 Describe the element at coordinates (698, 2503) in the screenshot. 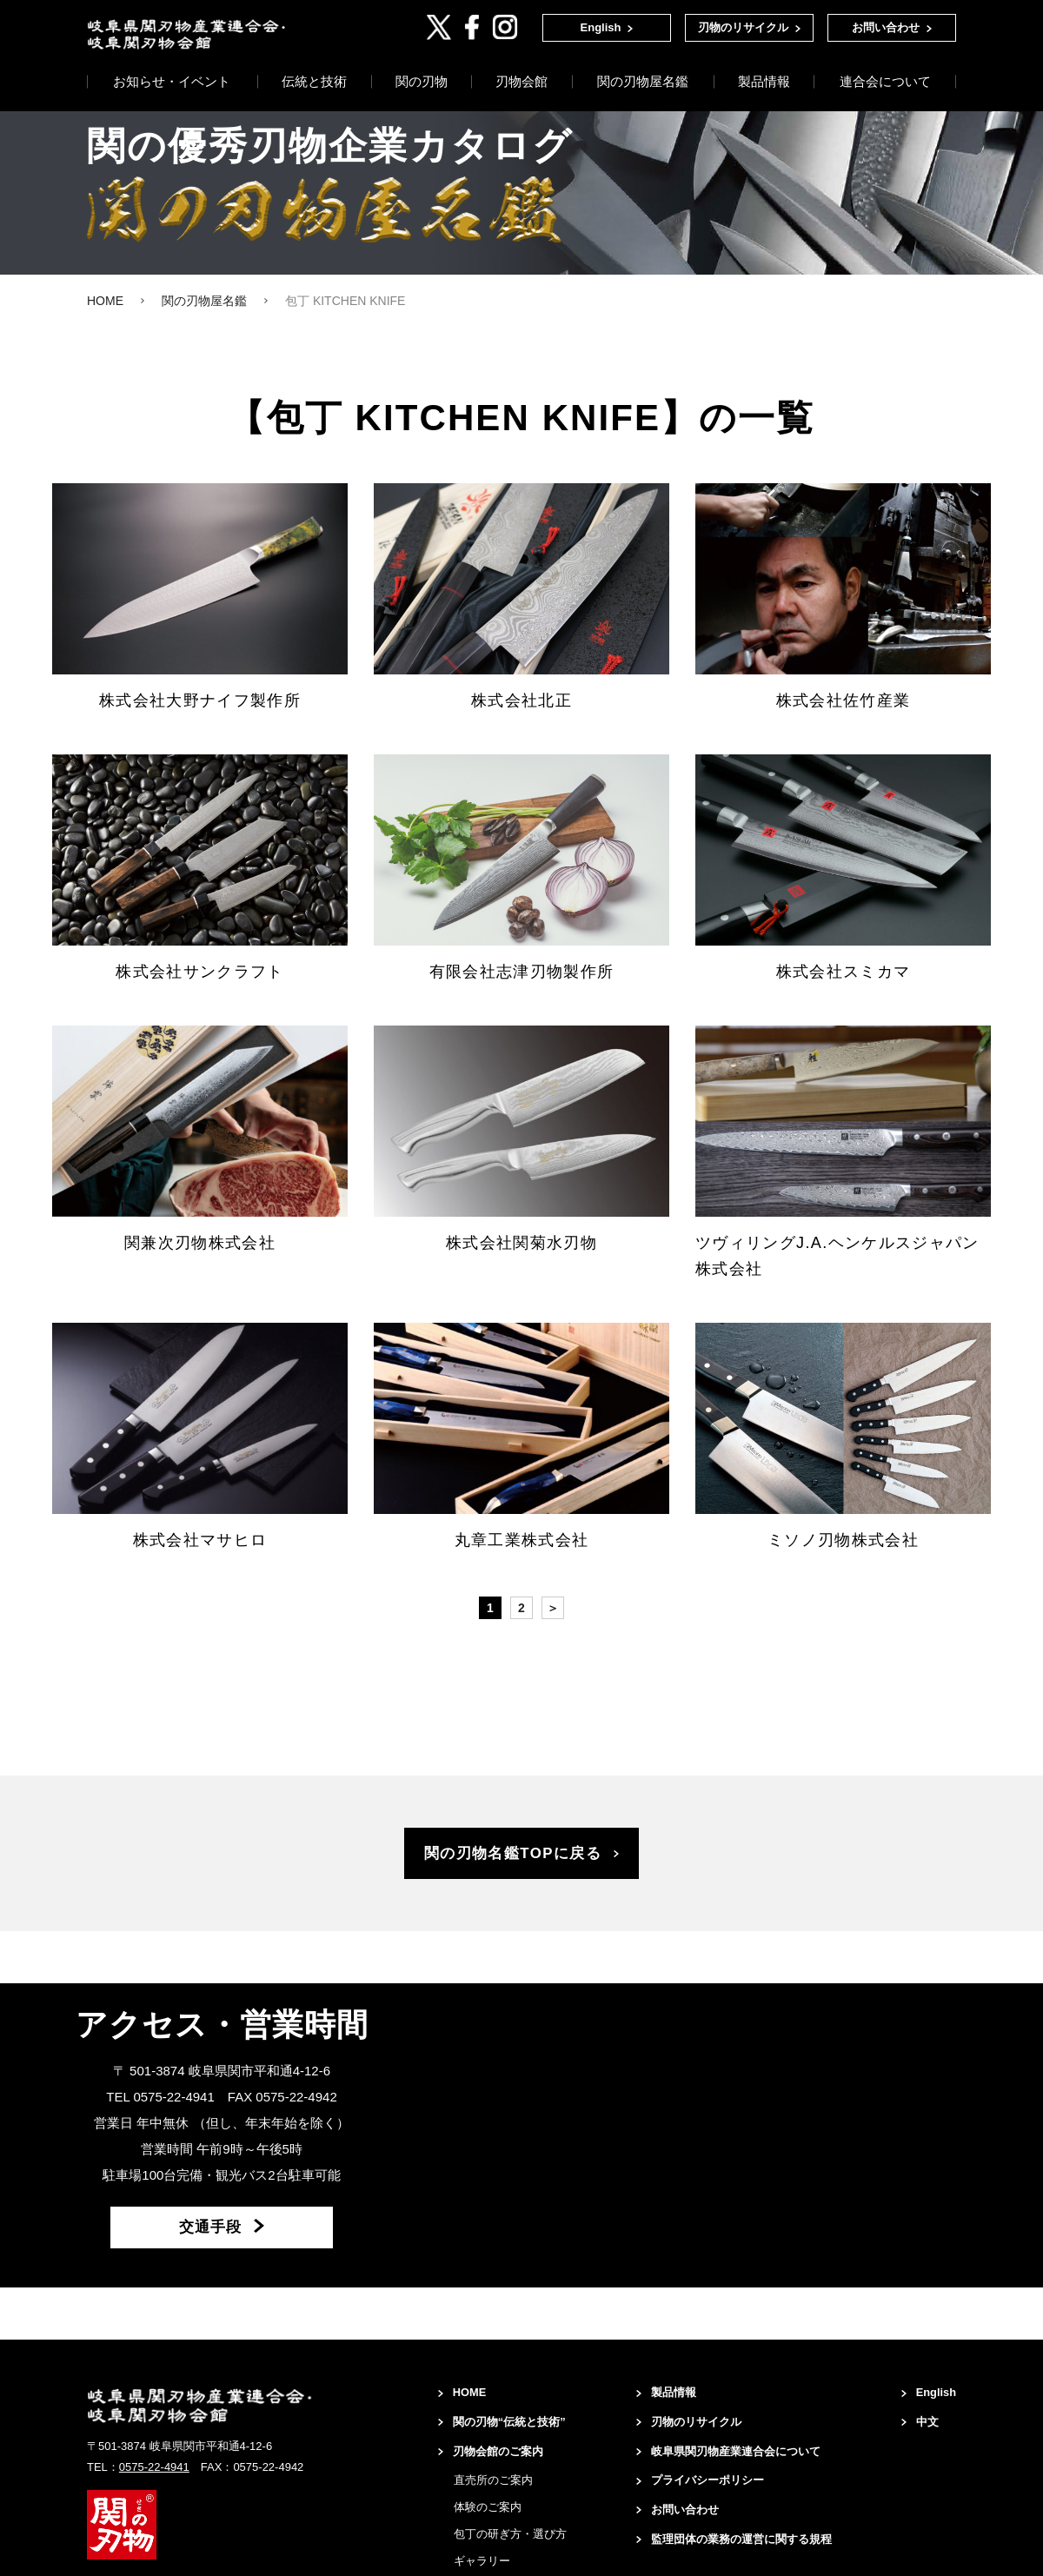

I see `プライバシーポリシー` at that location.